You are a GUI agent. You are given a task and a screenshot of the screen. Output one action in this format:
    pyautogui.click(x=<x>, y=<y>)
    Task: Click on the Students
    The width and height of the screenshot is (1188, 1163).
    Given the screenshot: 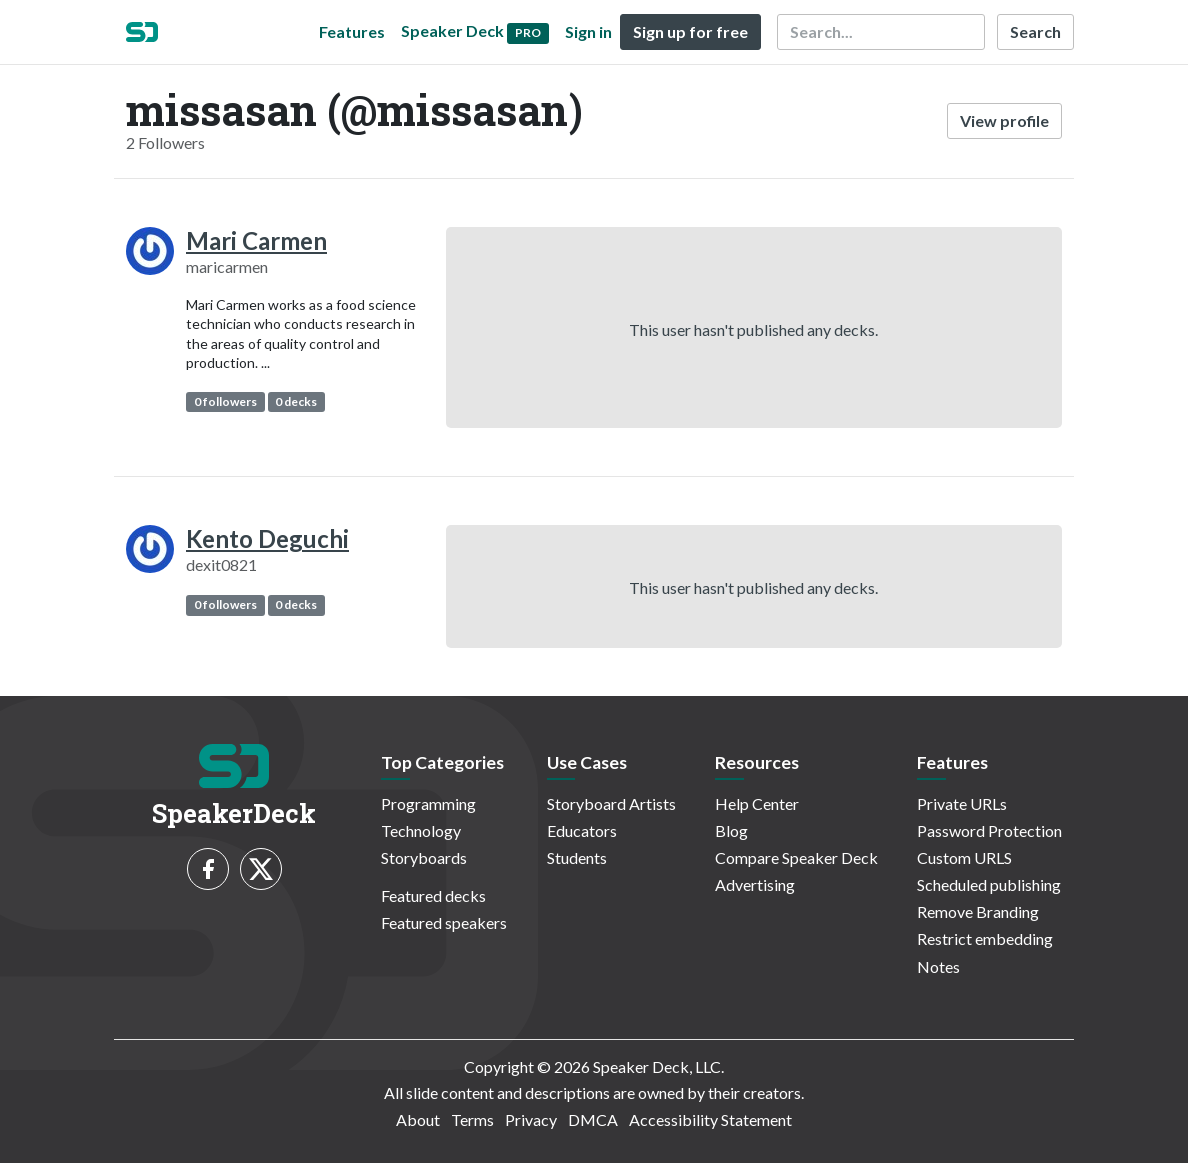 What is the action you would take?
    pyautogui.click(x=577, y=857)
    